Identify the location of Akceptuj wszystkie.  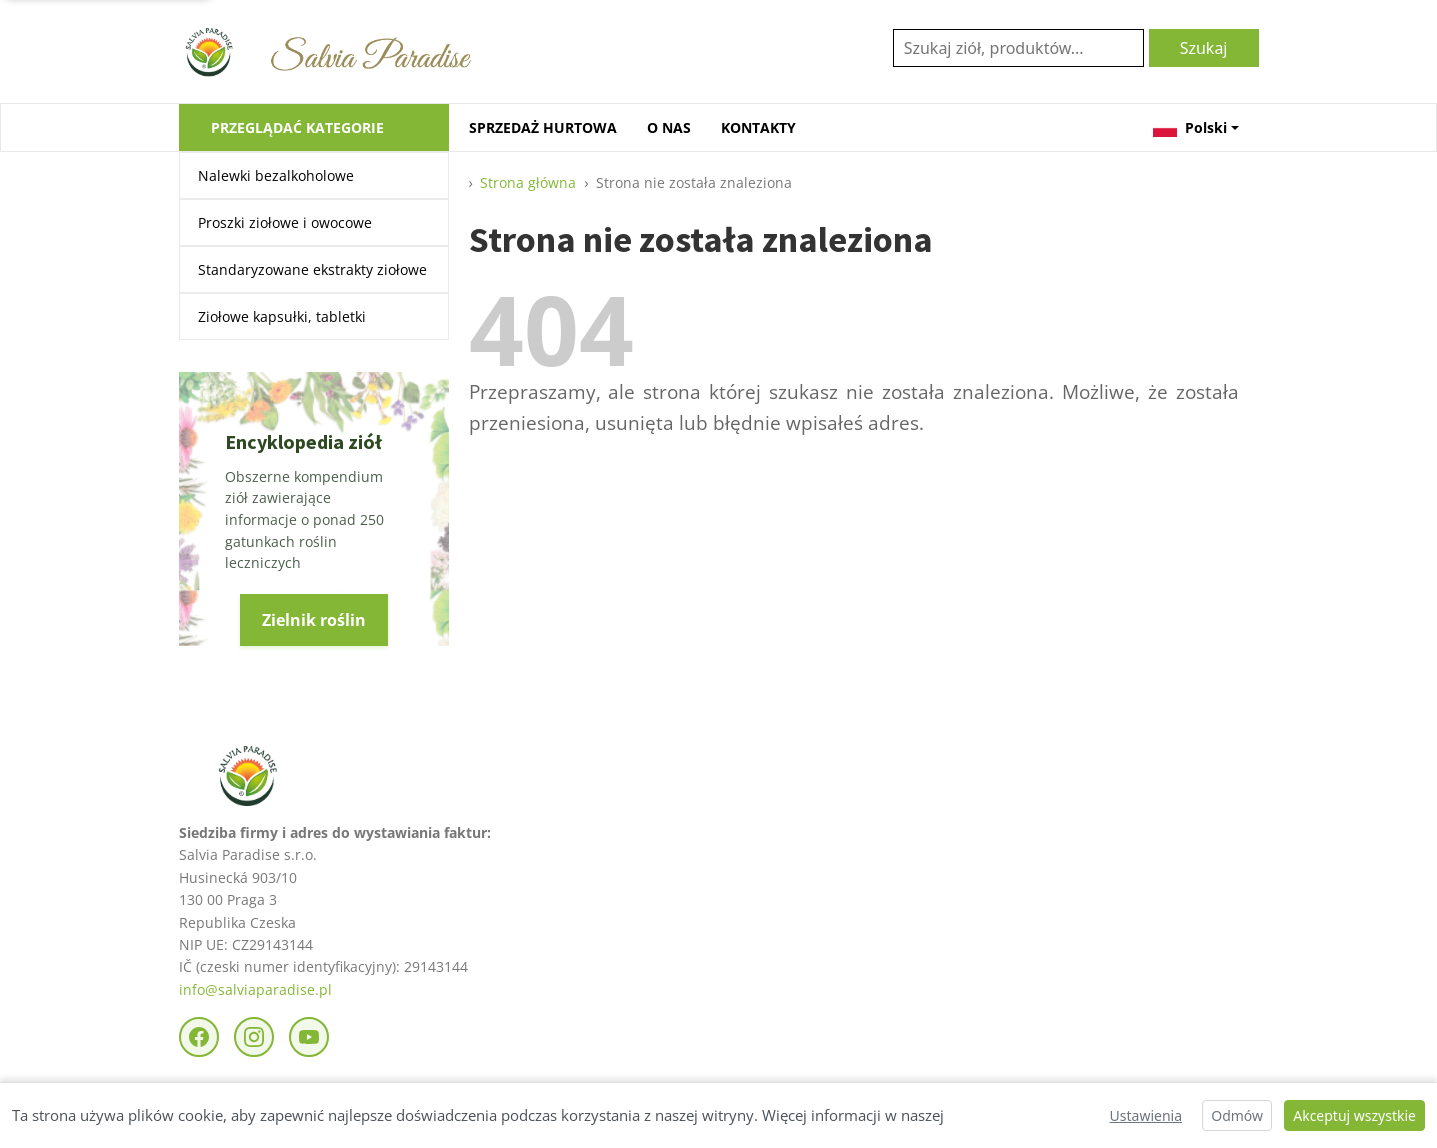
(1354, 1115).